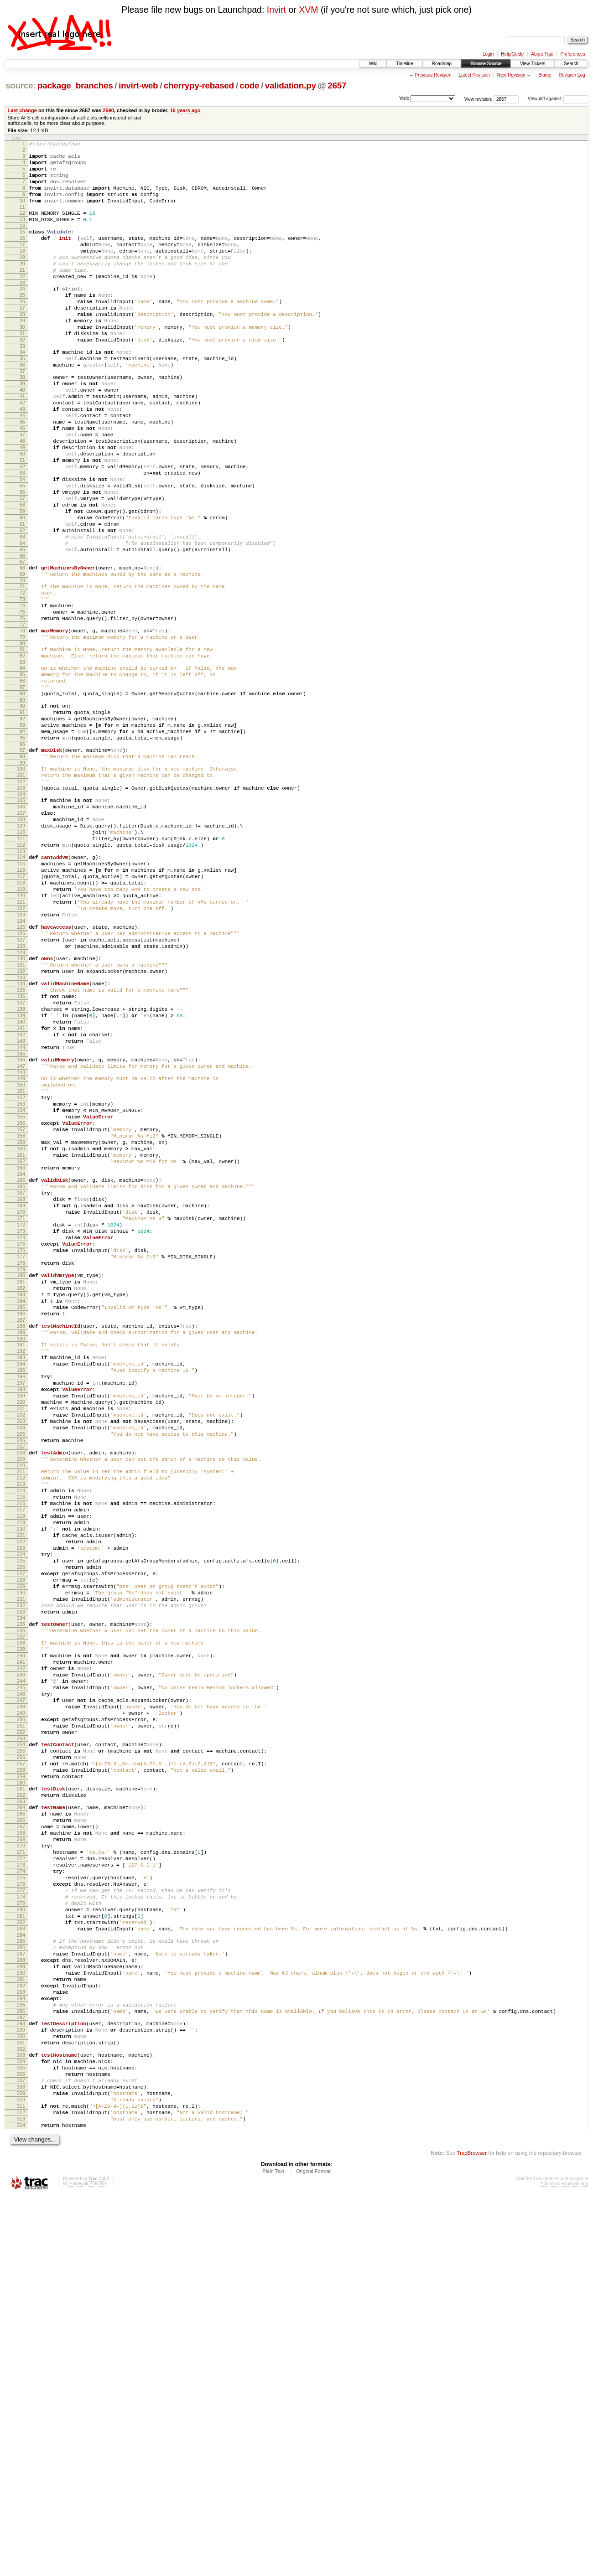 The width and height of the screenshot is (593, 2576). Describe the element at coordinates (21, 2488) in the screenshot. I see `312` at that location.